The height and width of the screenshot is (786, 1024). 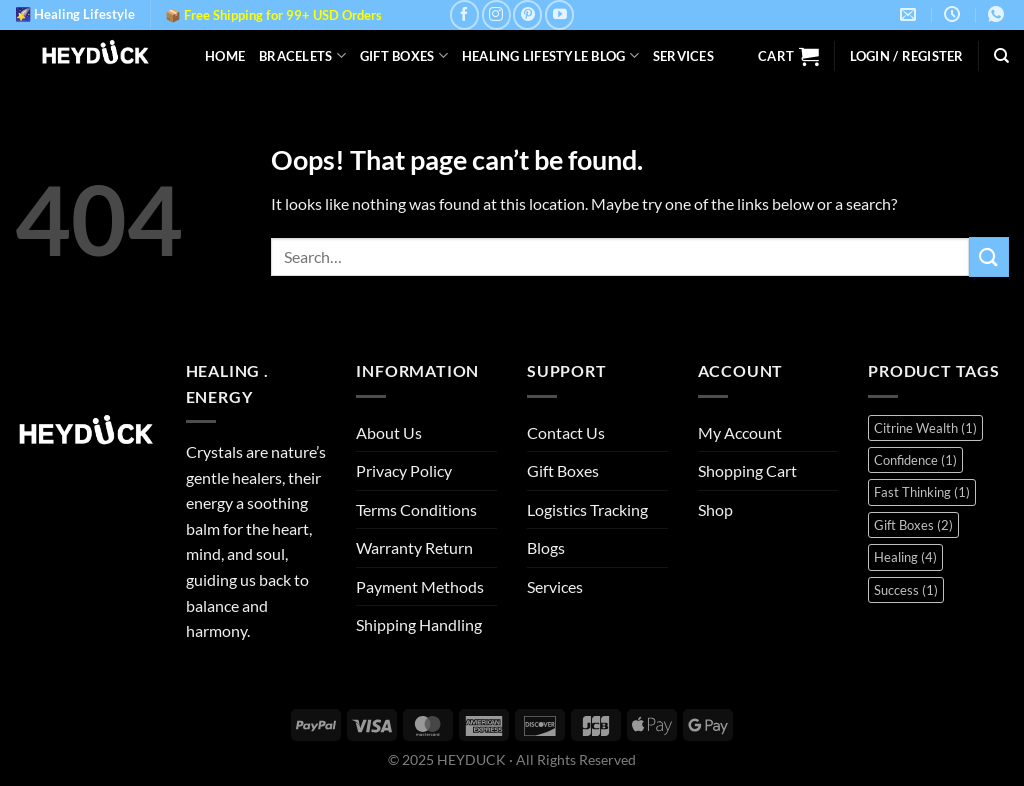 What do you see at coordinates (559, 14) in the screenshot?
I see `[Follow on YouTube]` at bounding box center [559, 14].